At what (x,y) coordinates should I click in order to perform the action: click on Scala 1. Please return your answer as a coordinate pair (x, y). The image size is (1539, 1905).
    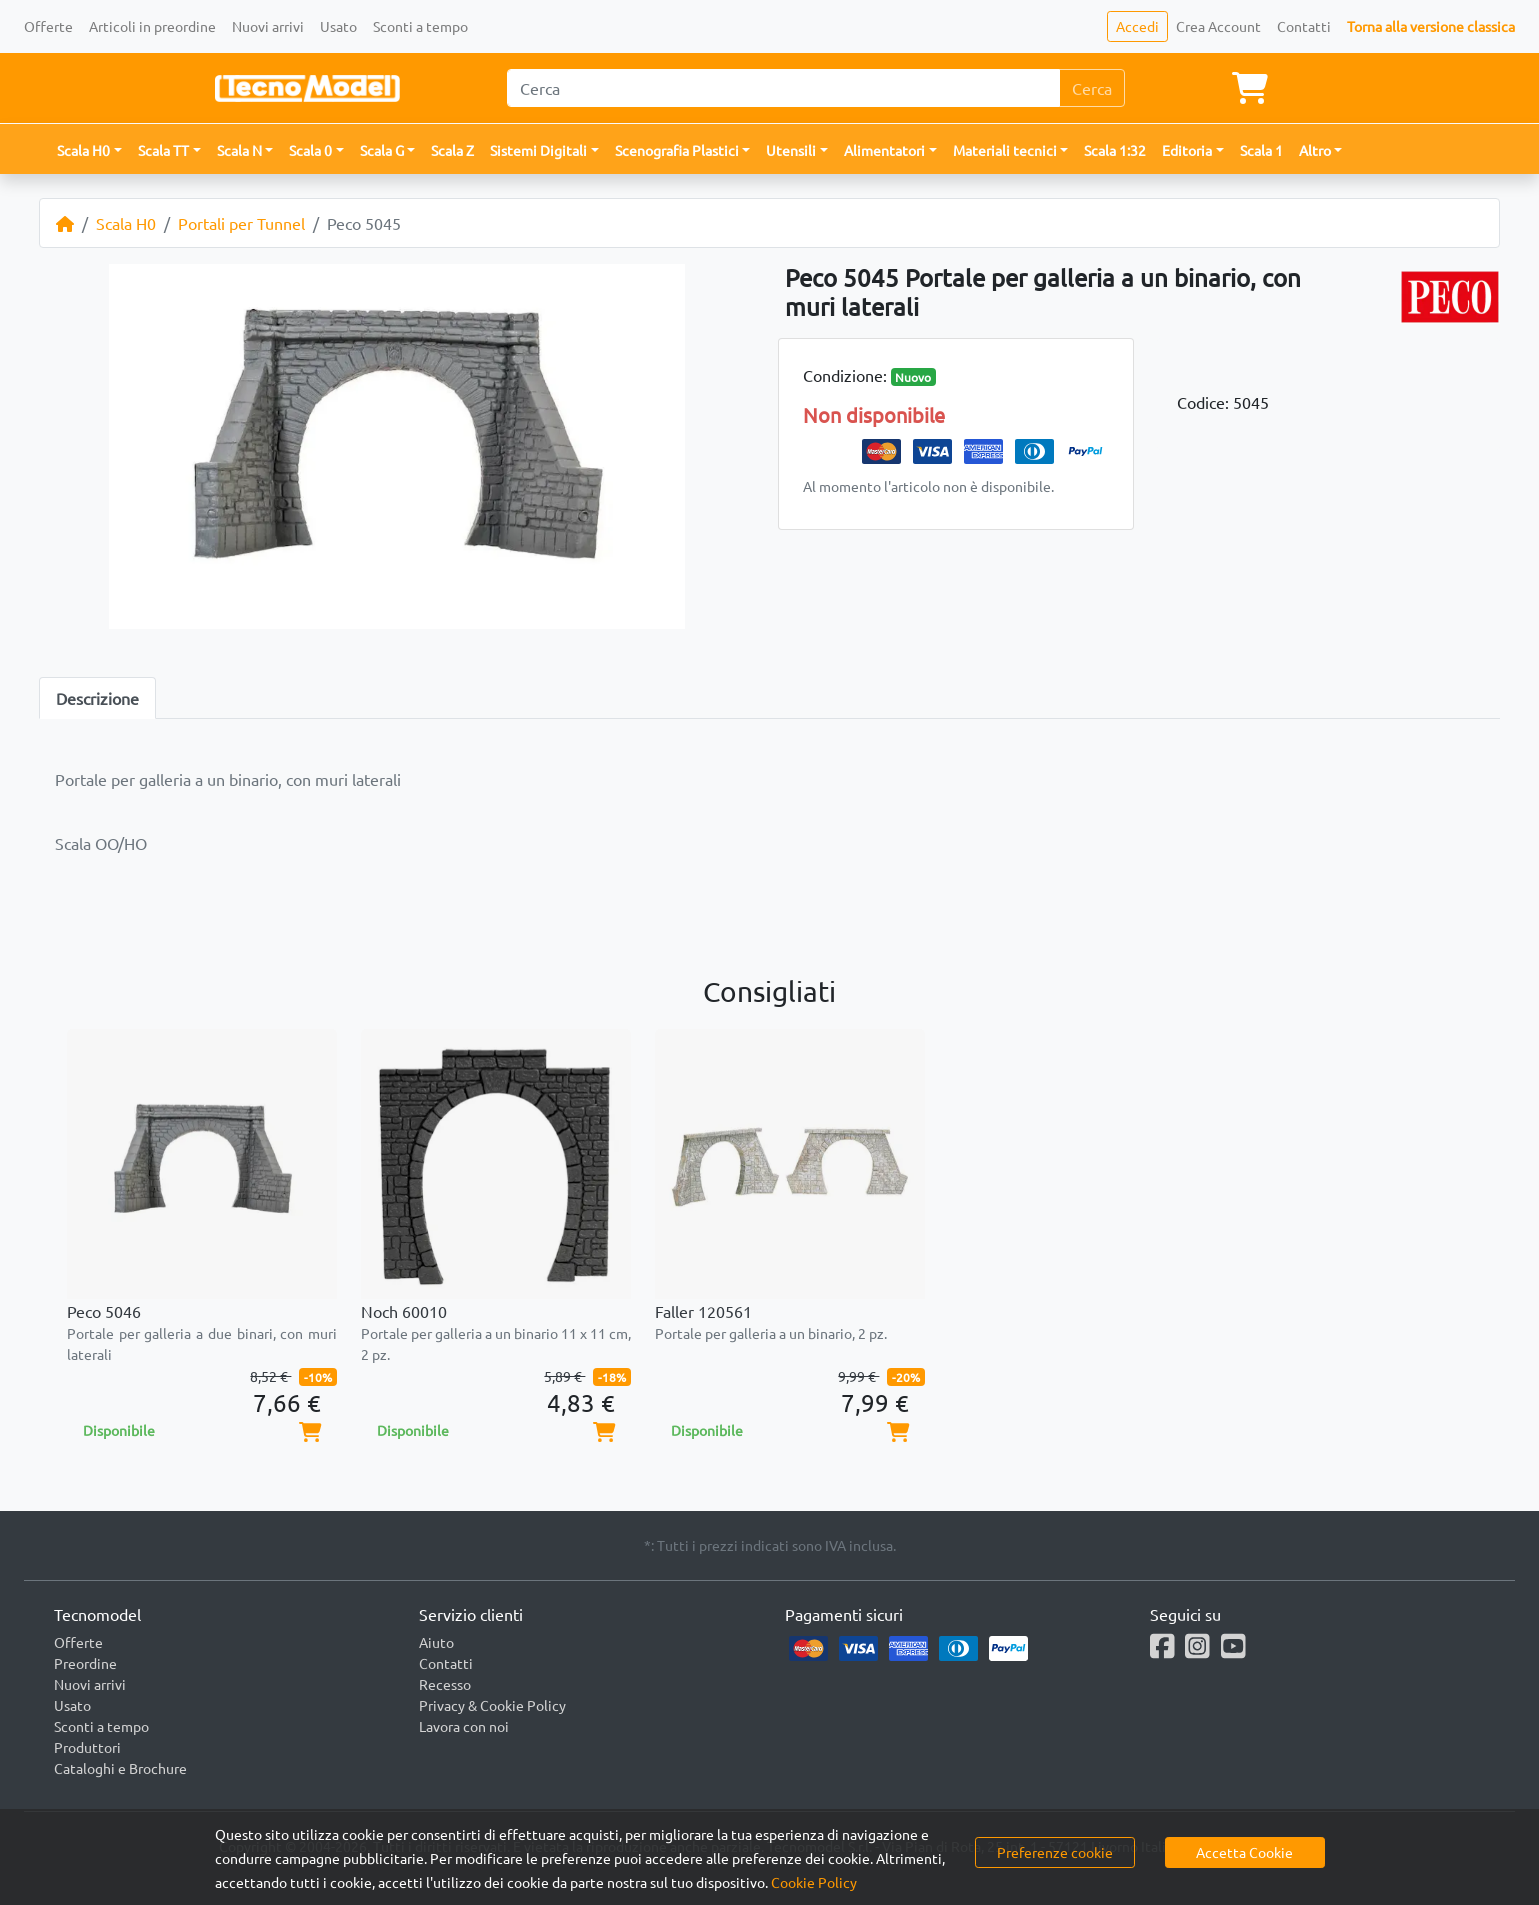
    Looking at the image, I should click on (1261, 150).